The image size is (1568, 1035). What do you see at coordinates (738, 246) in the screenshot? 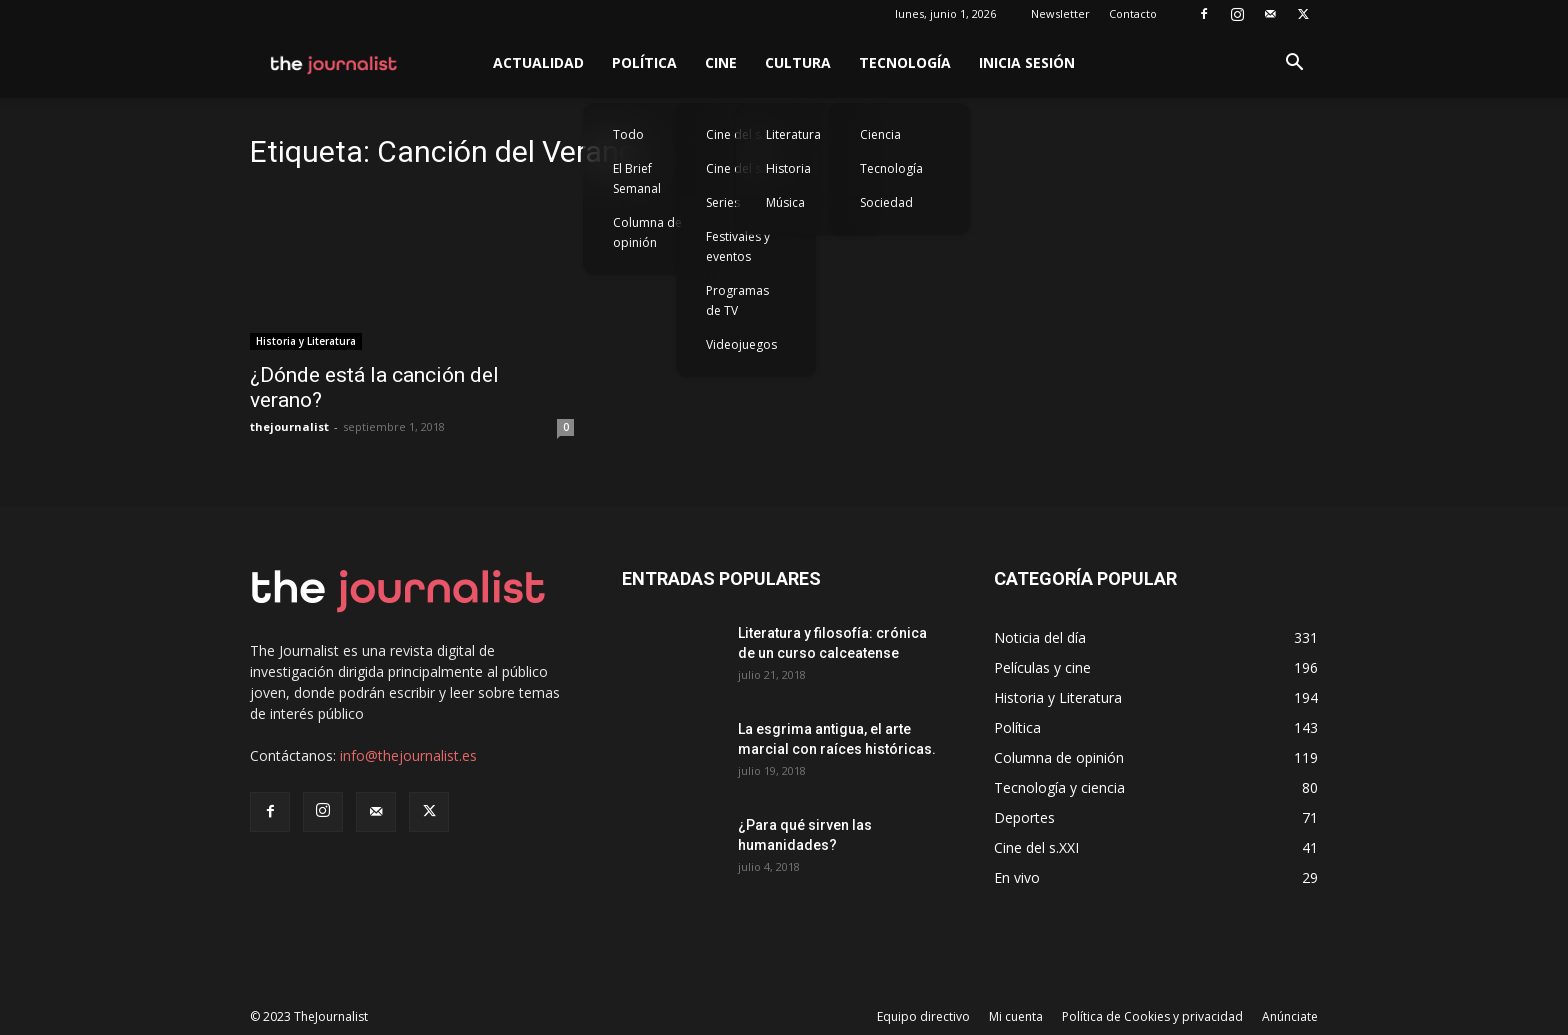
I see `Festivales y eventos` at bounding box center [738, 246].